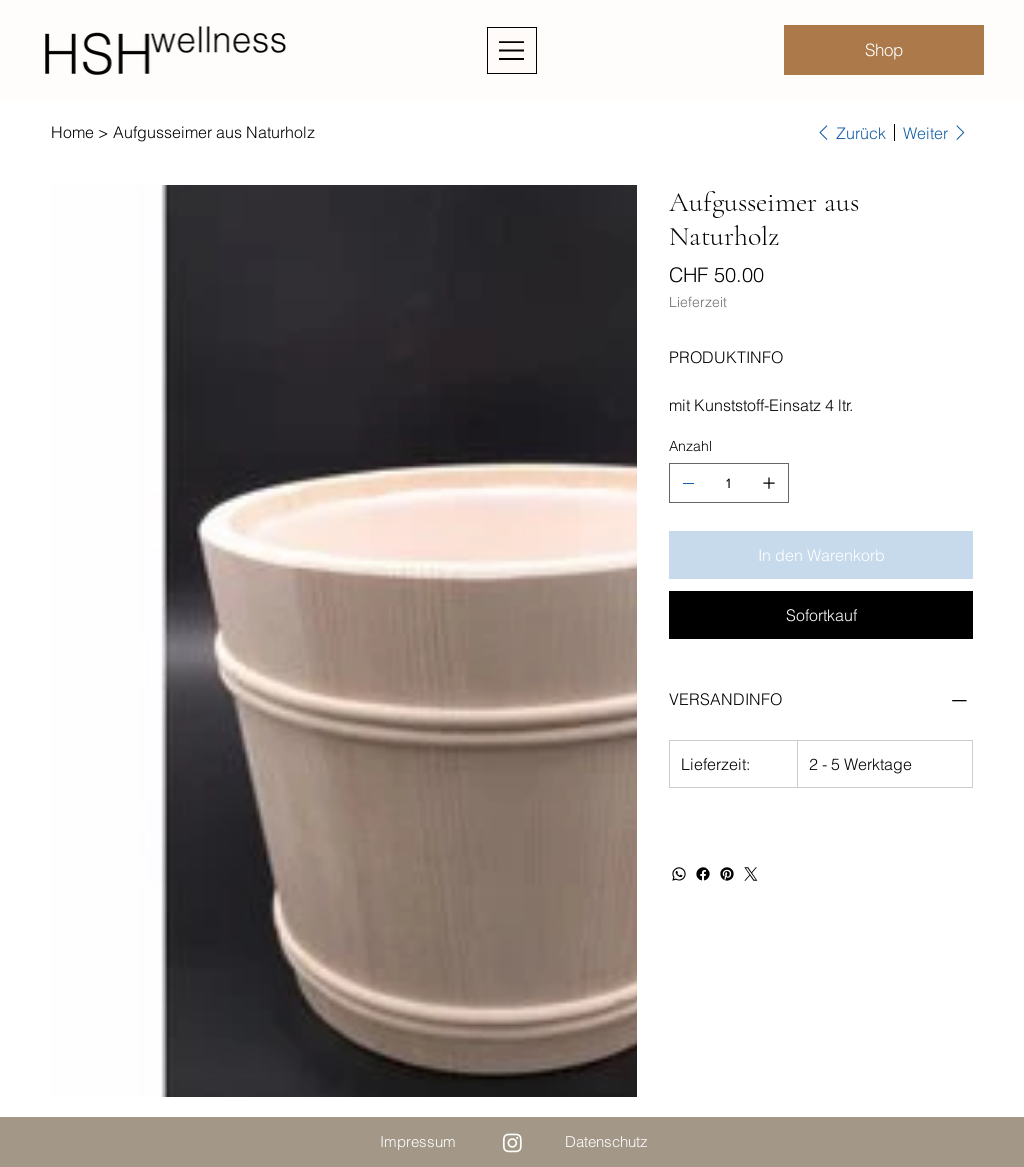 The width and height of the screenshot is (1024, 1167). What do you see at coordinates (214, 132) in the screenshot?
I see `[Aufgusseimer aus Naturholz]` at bounding box center [214, 132].